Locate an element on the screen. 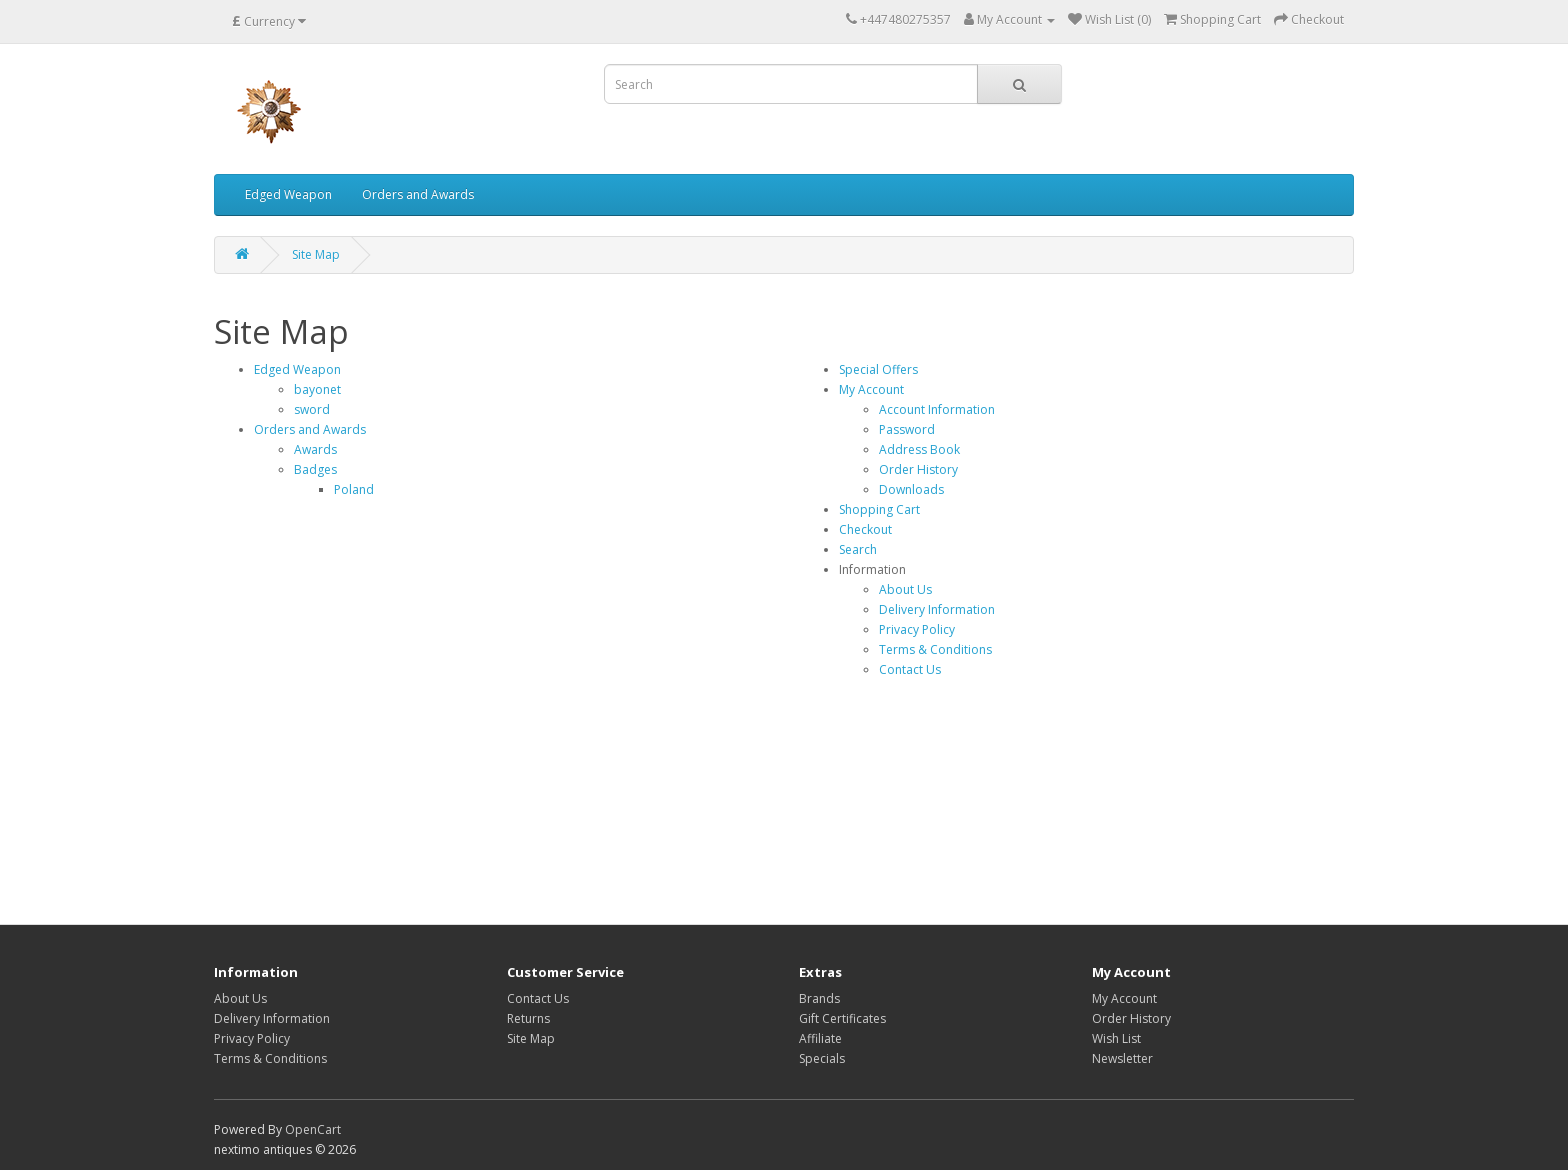 The height and width of the screenshot is (1170, 1568). Account Information is located at coordinates (937, 409).